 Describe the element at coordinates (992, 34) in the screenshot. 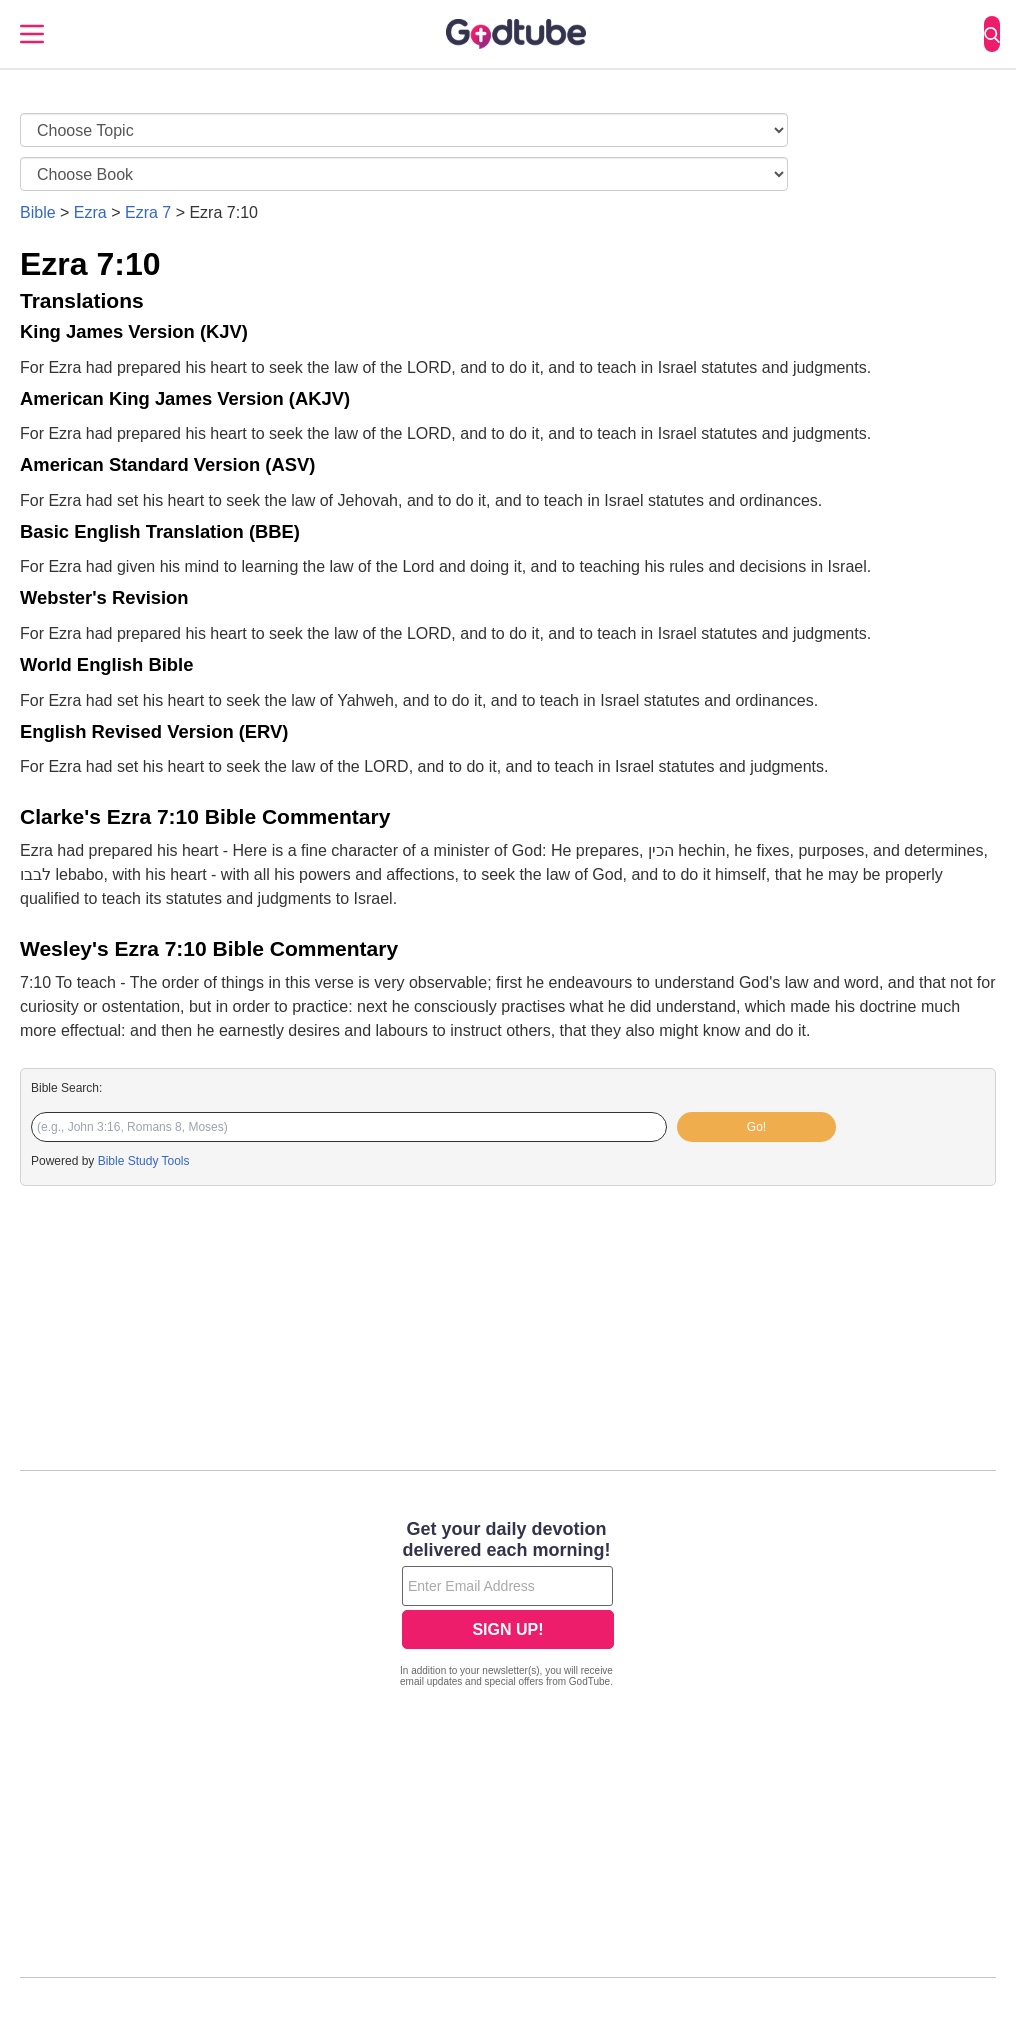

I see `[Search]` at that location.